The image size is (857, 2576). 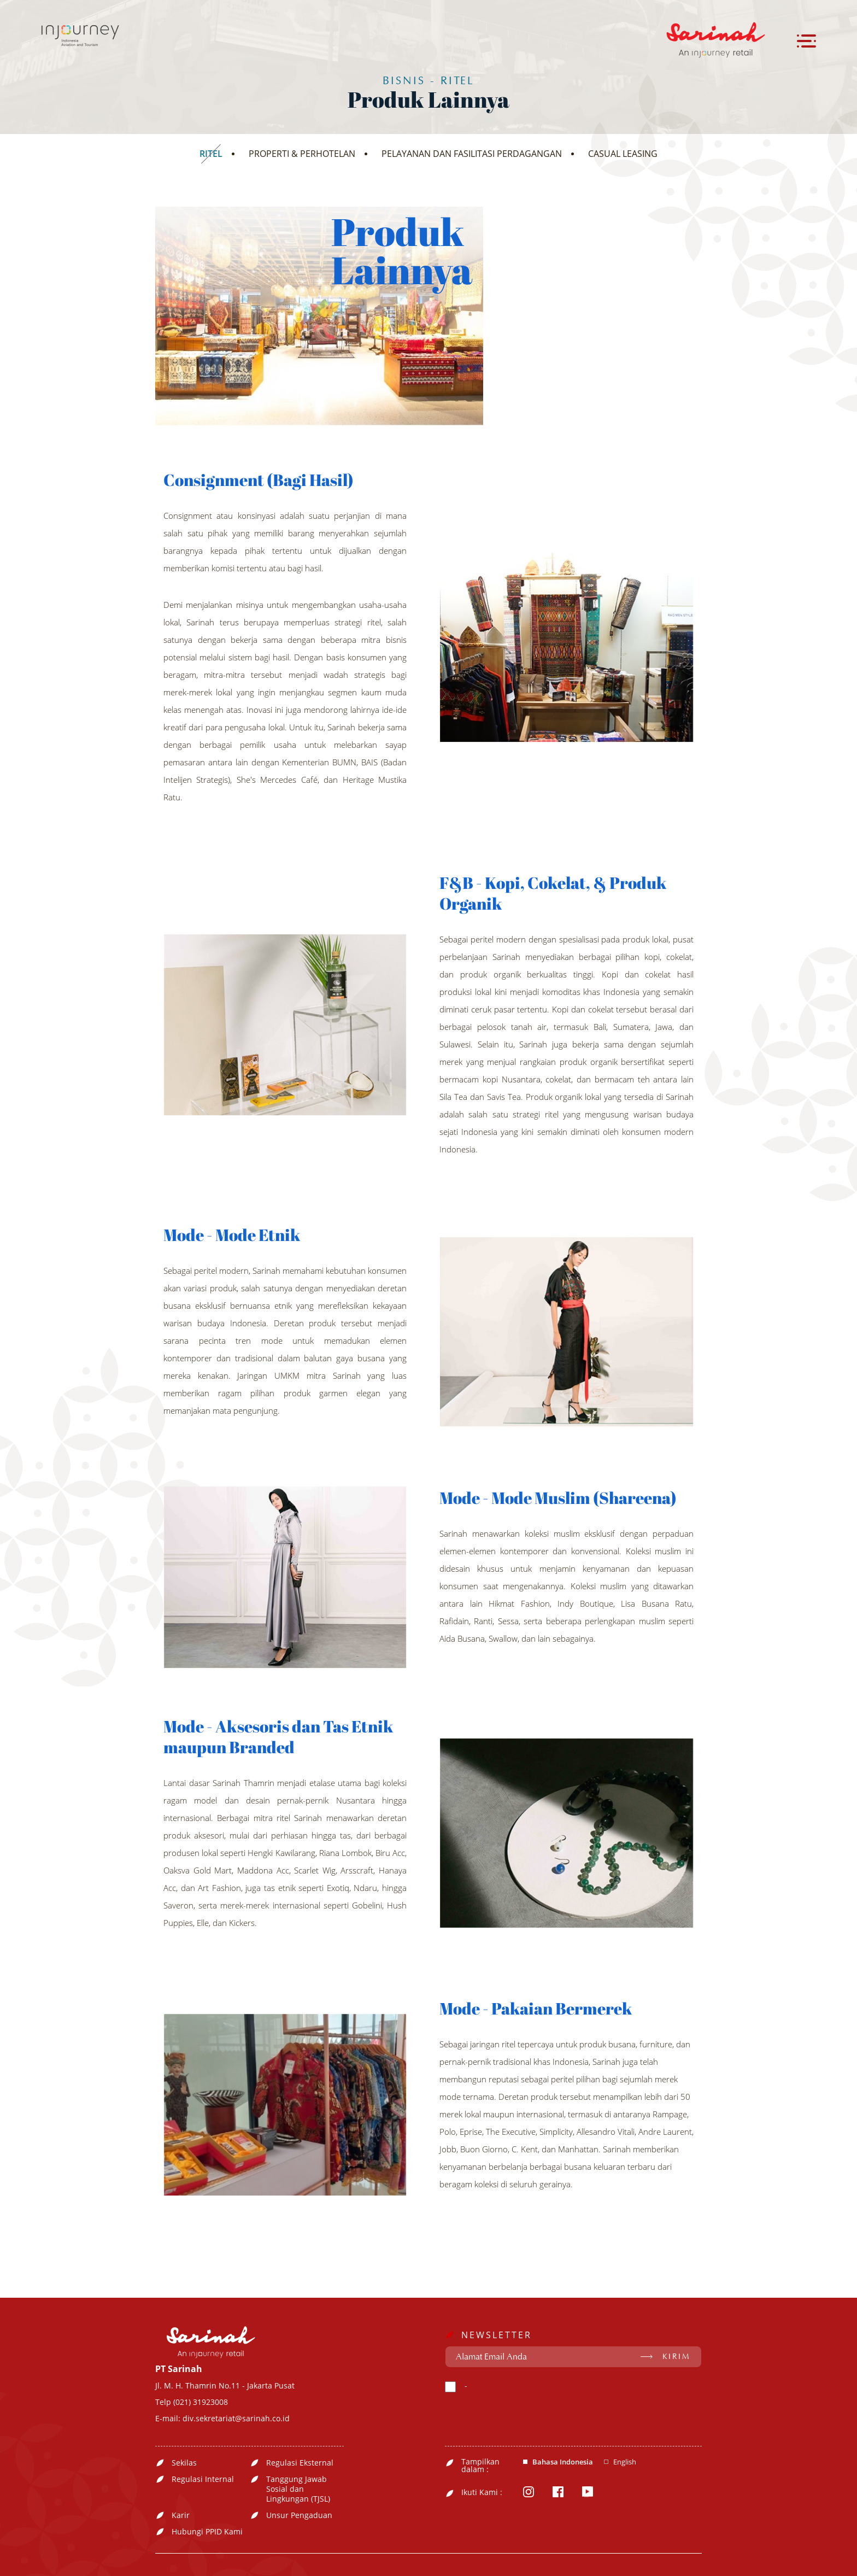 What do you see at coordinates (624, 2462) in the screenshot?
I see `English` at bounding box center [624, 2462].